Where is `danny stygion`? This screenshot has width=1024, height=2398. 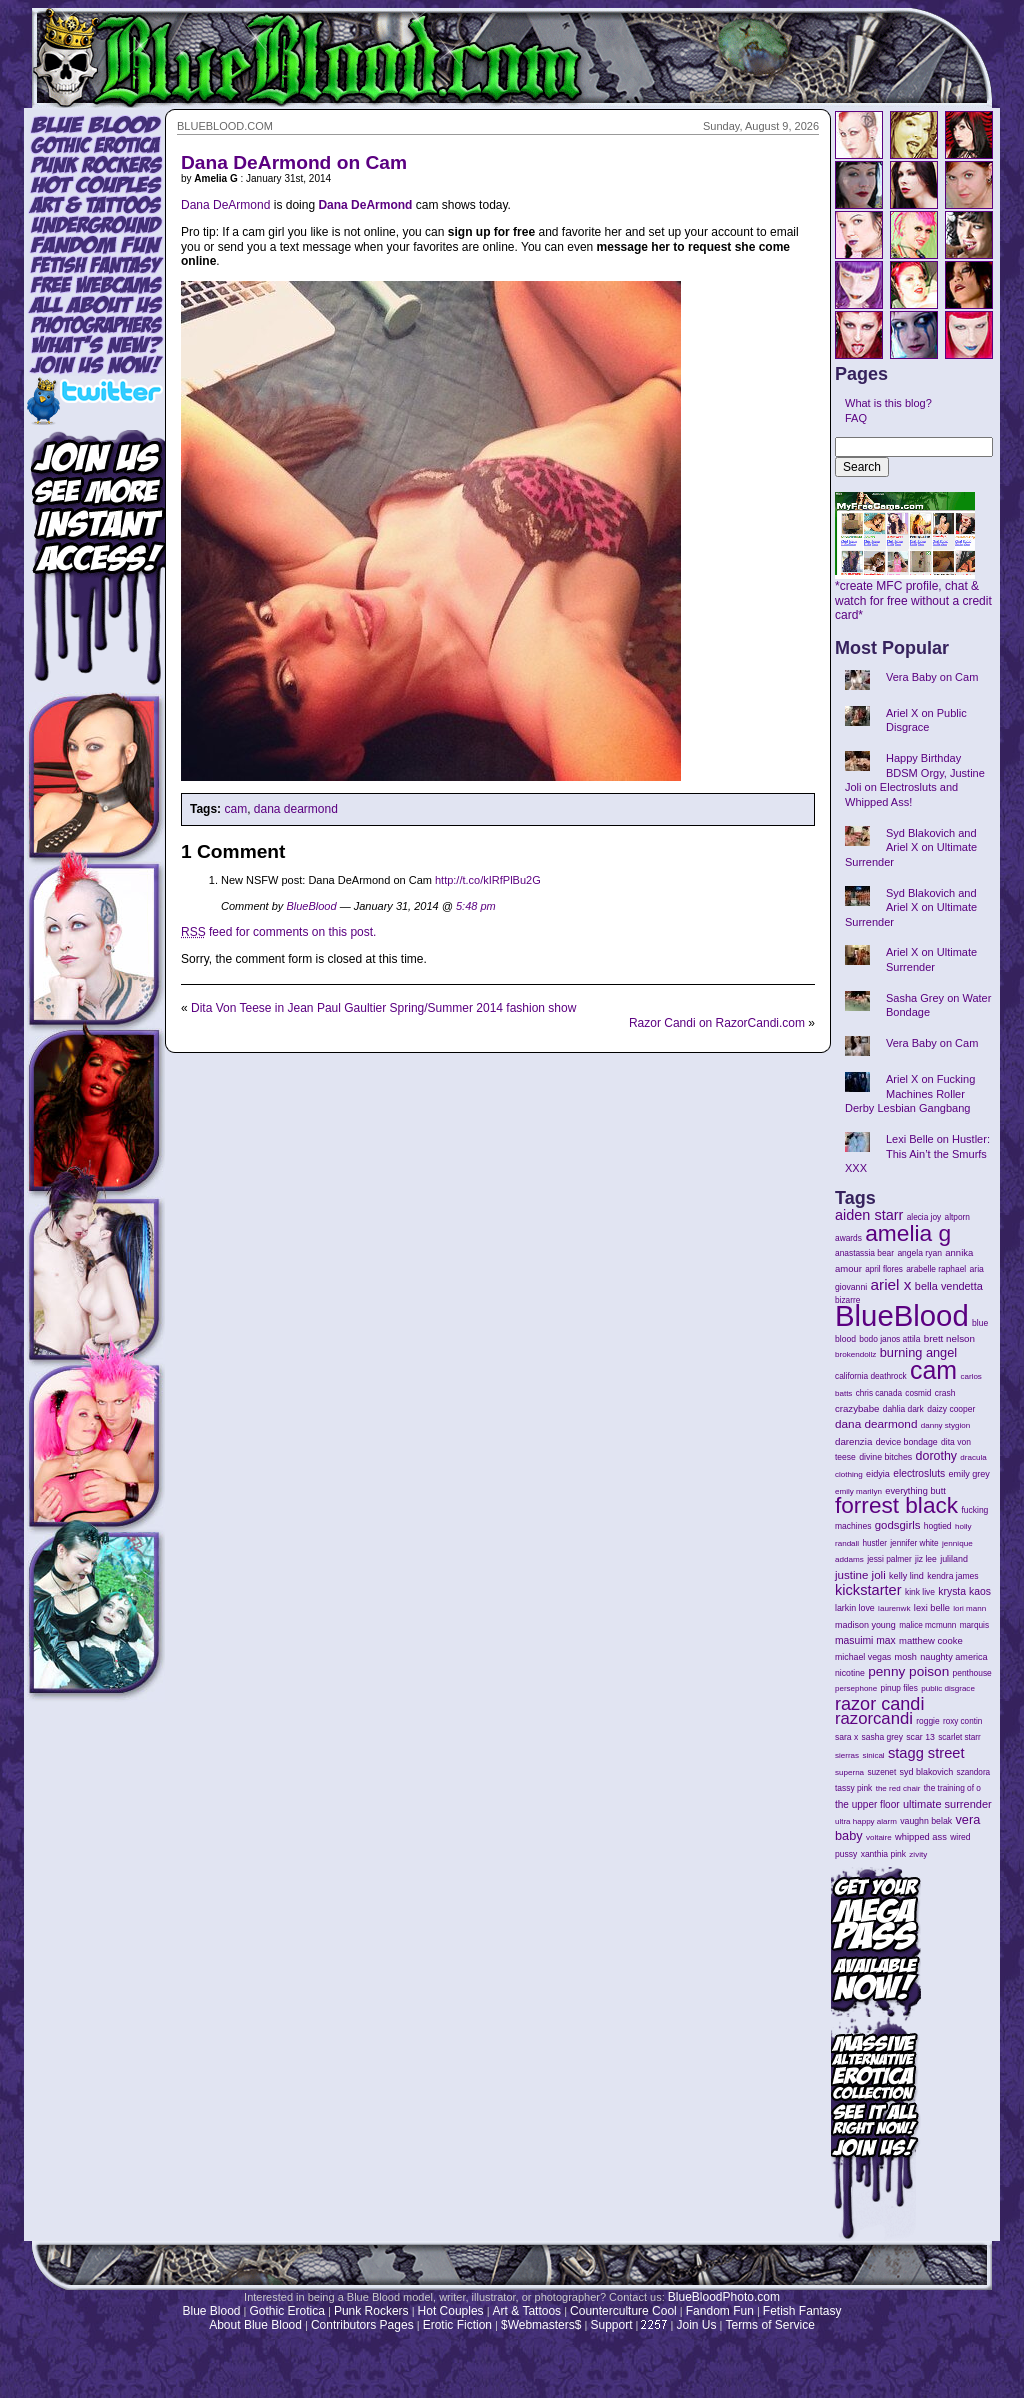 danny stygion is located at coordinates (945, 1425).